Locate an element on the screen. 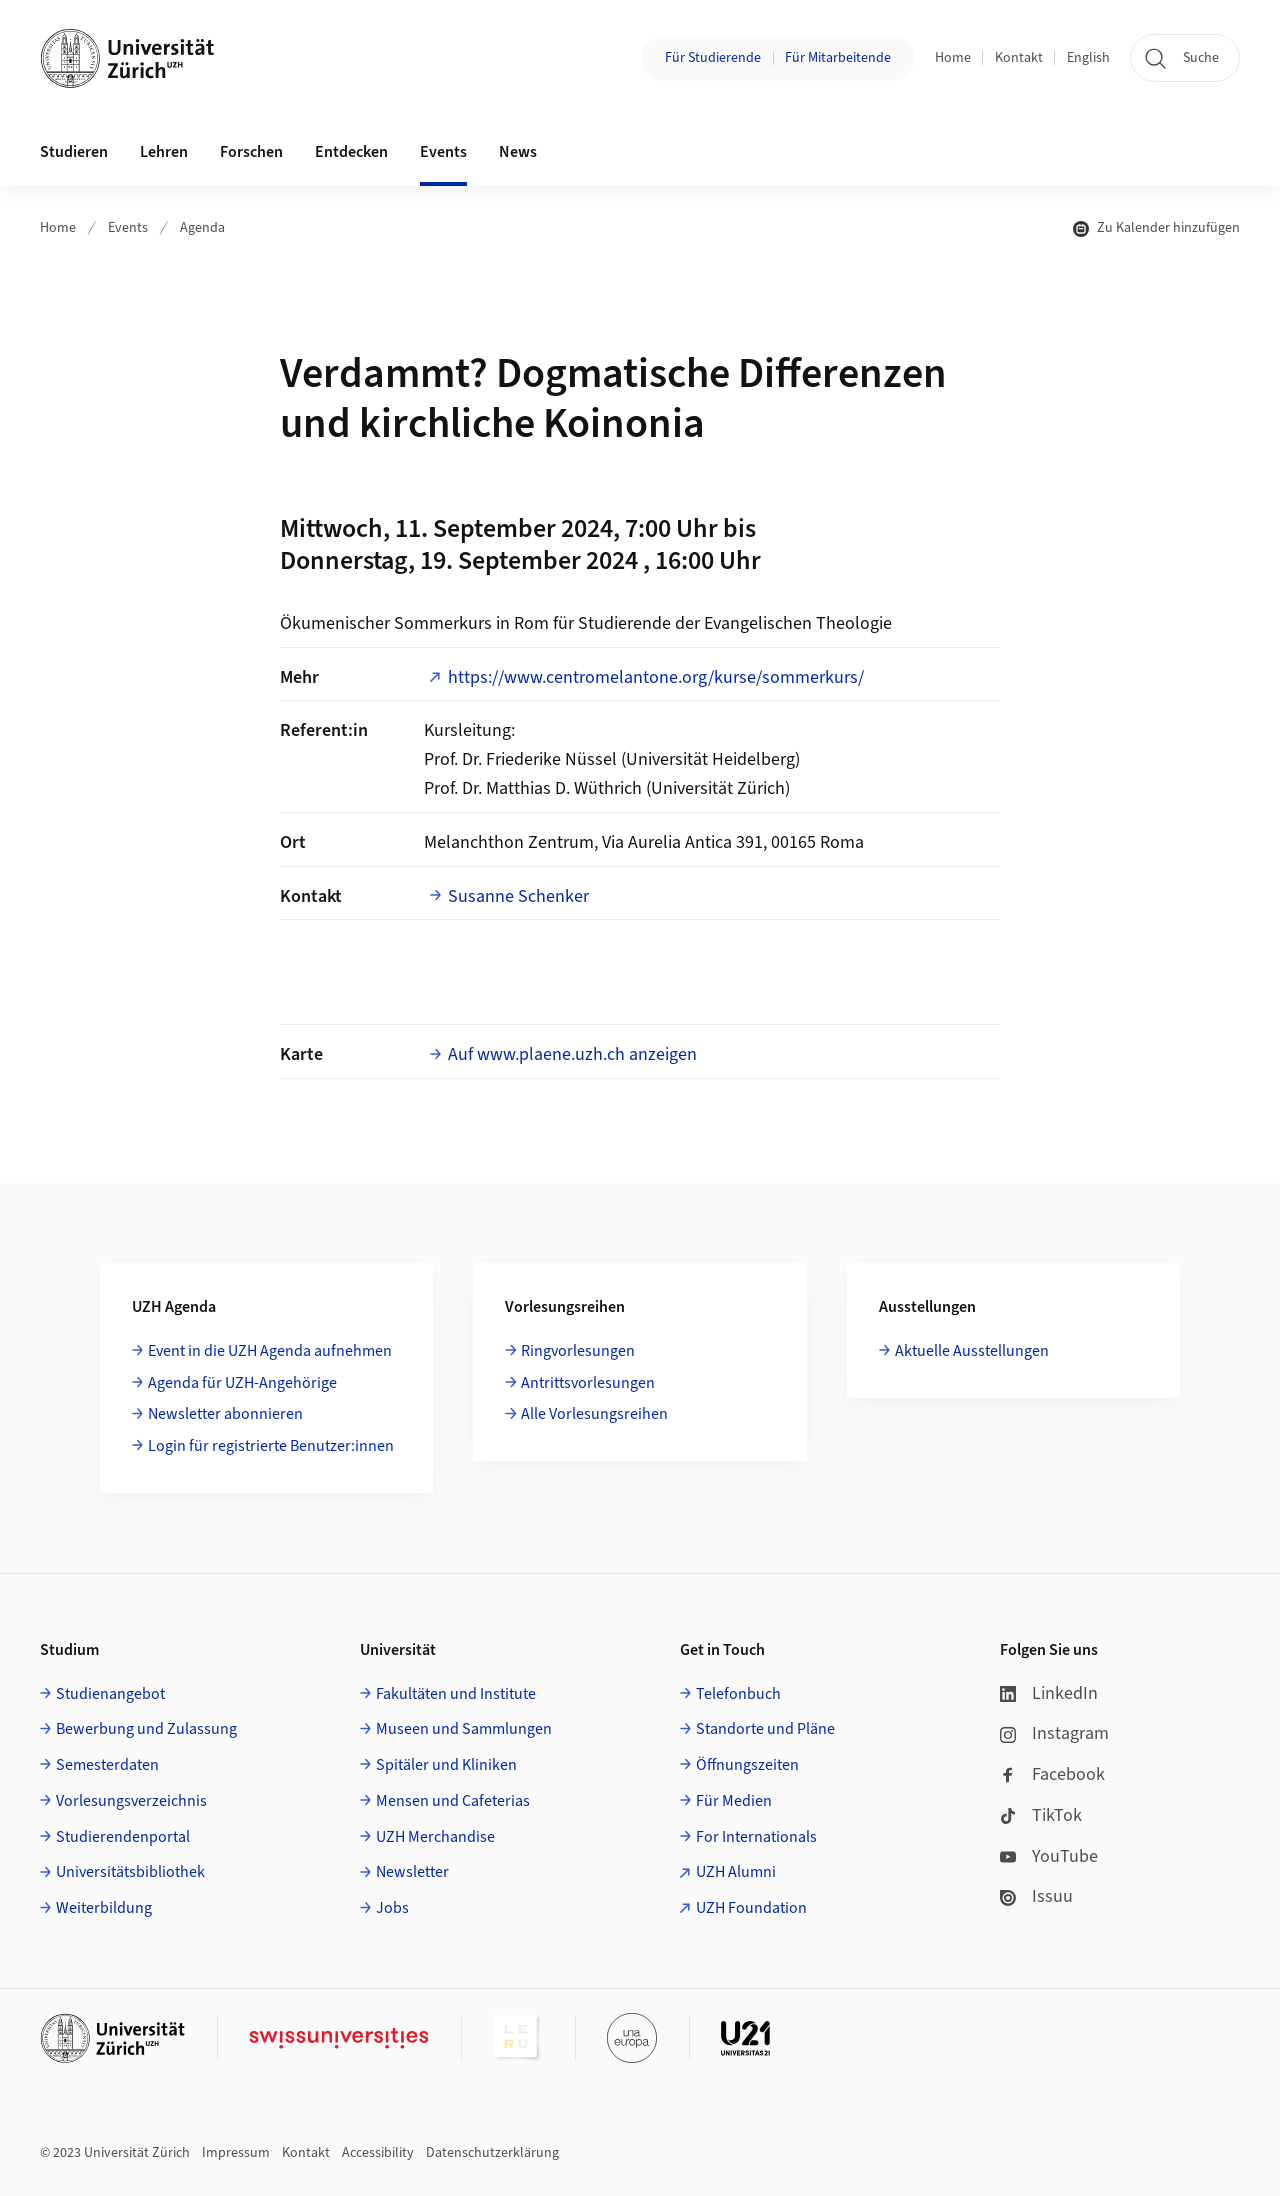 The height and width of the screenshot is (2196, 1280). Aktuelle Ausstellungen is located at coordinates (972, 1351).